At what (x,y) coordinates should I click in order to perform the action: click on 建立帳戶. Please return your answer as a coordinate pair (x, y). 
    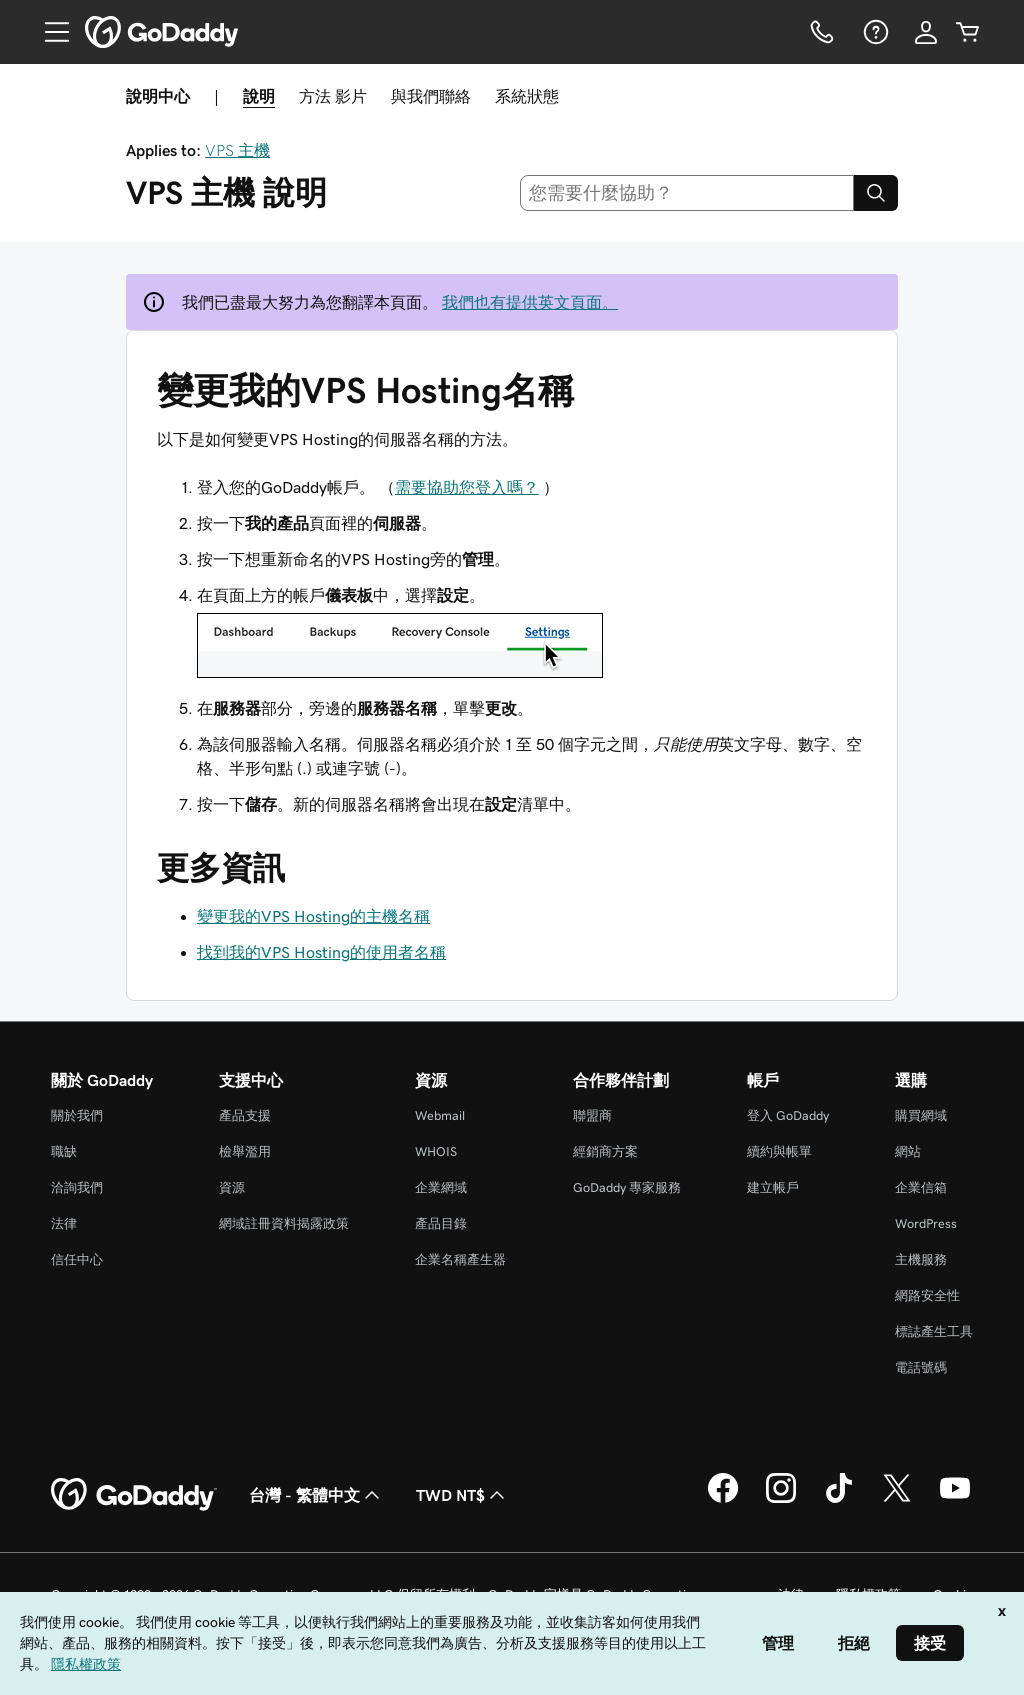
    Looking at the image, I should click on (773, 1187).